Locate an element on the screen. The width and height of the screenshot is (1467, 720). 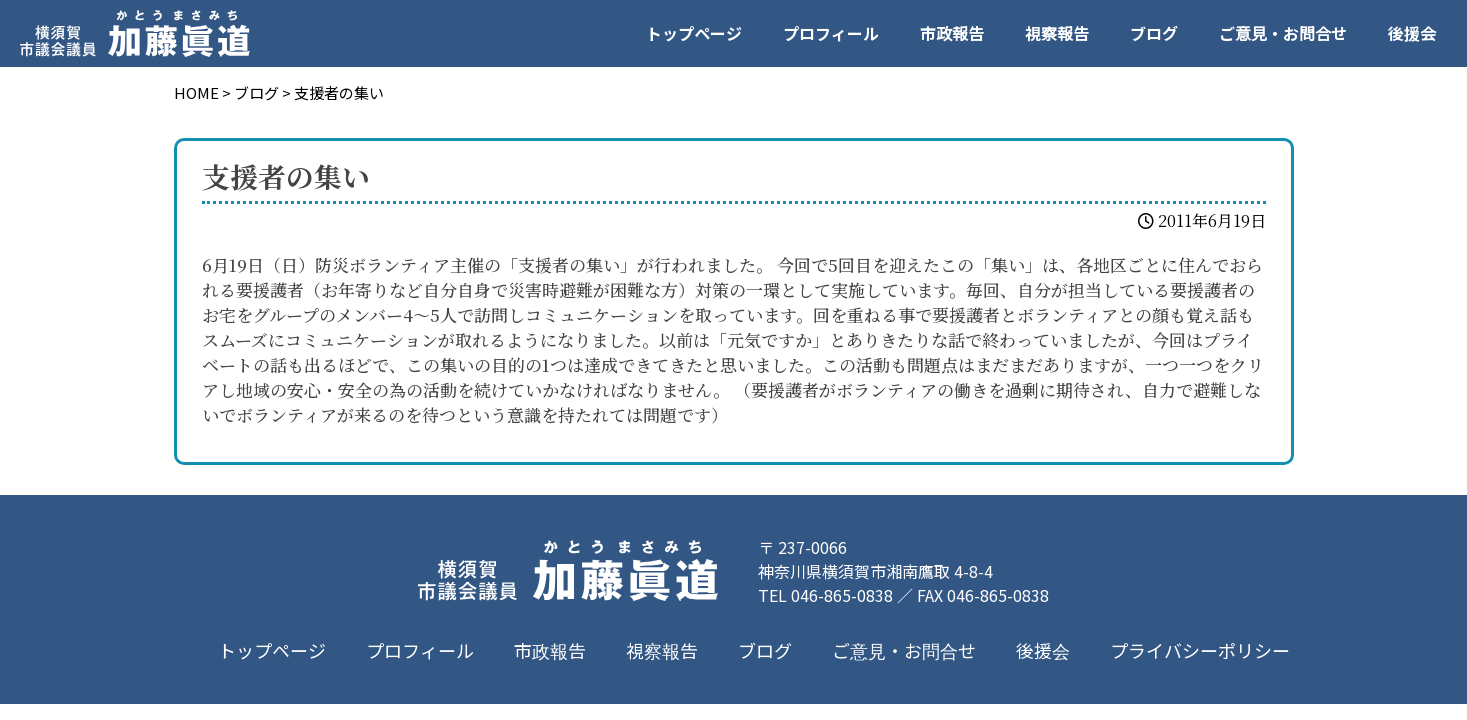
視察報告 is located at coordinates (1057, 33).